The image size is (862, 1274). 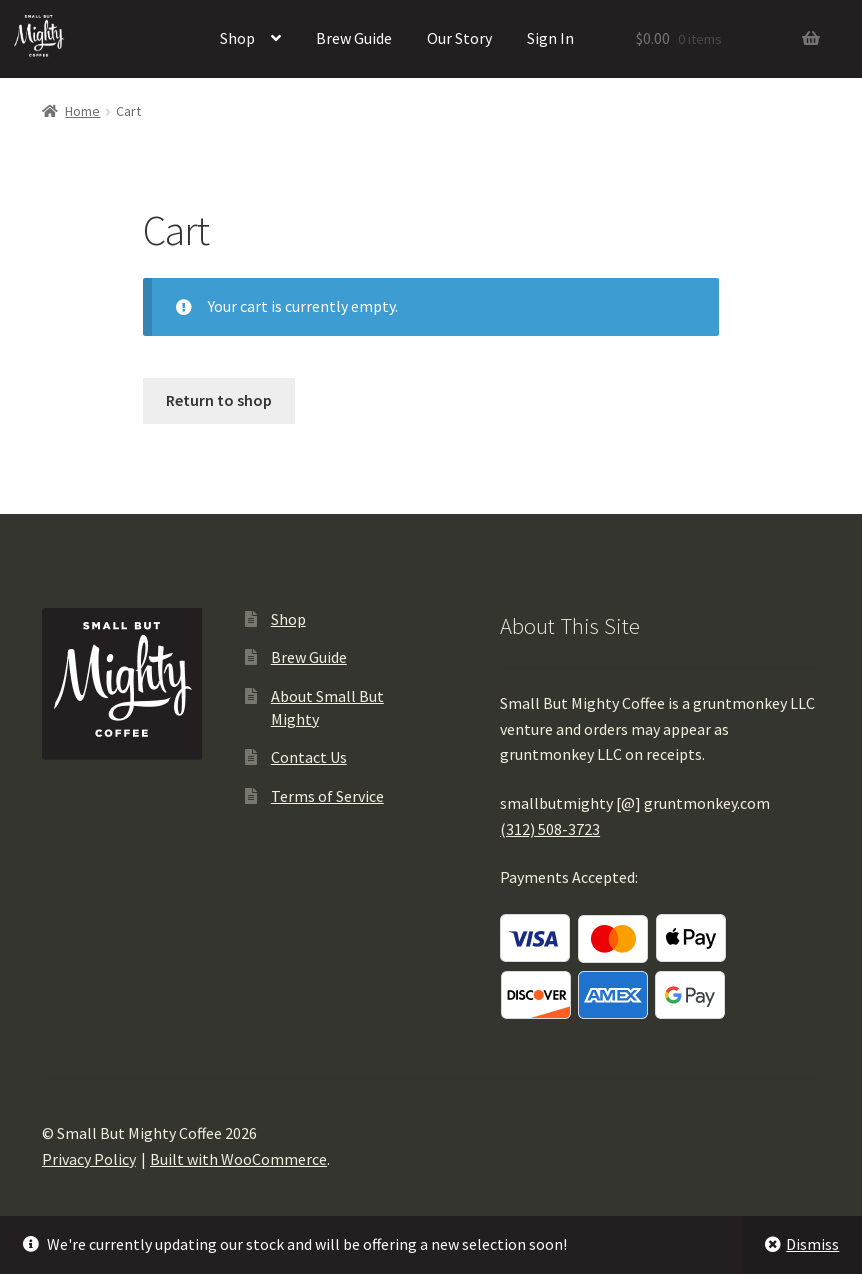 I want to click on (312) 508-3723‬, so click(x=550, y=829).